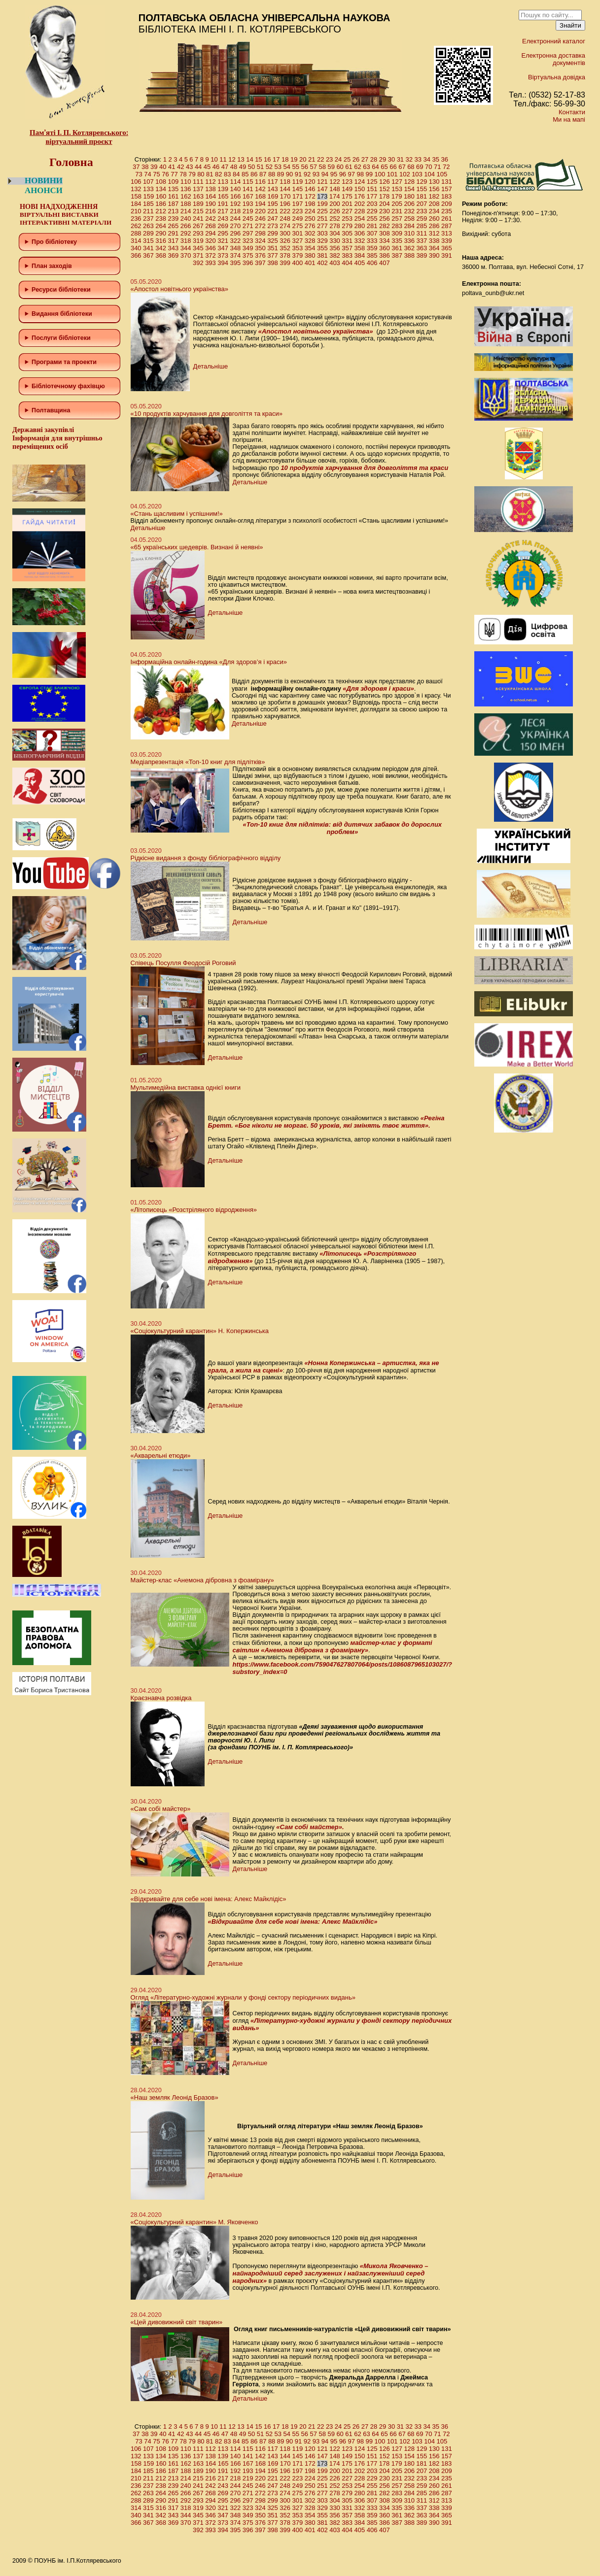  Describe the element at coordinates (409, 248) in the screenshot. I see `362` at that location.